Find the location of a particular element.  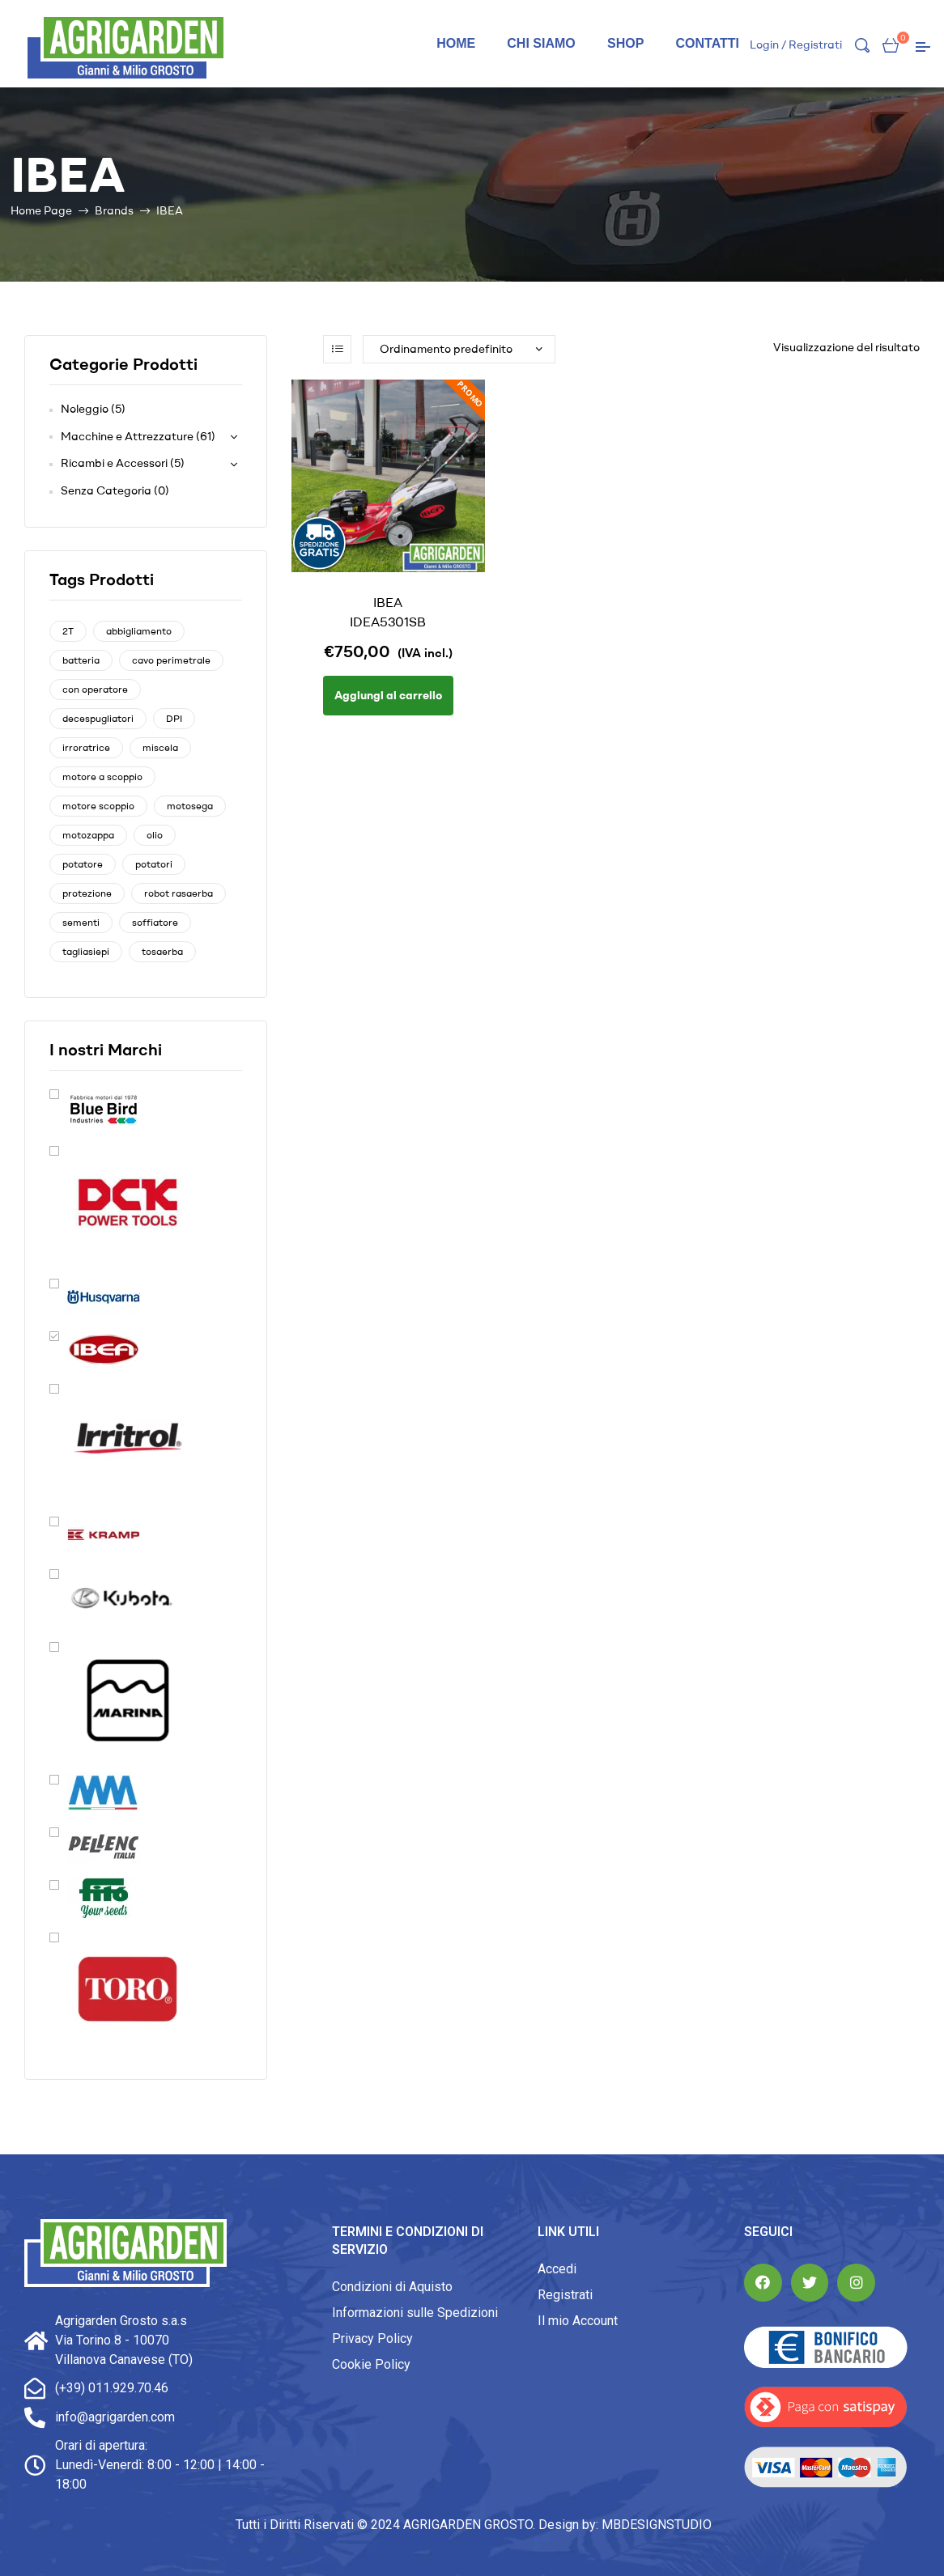

potatore [potatore (1 prodotto)] is located at coordinates (82, 864).